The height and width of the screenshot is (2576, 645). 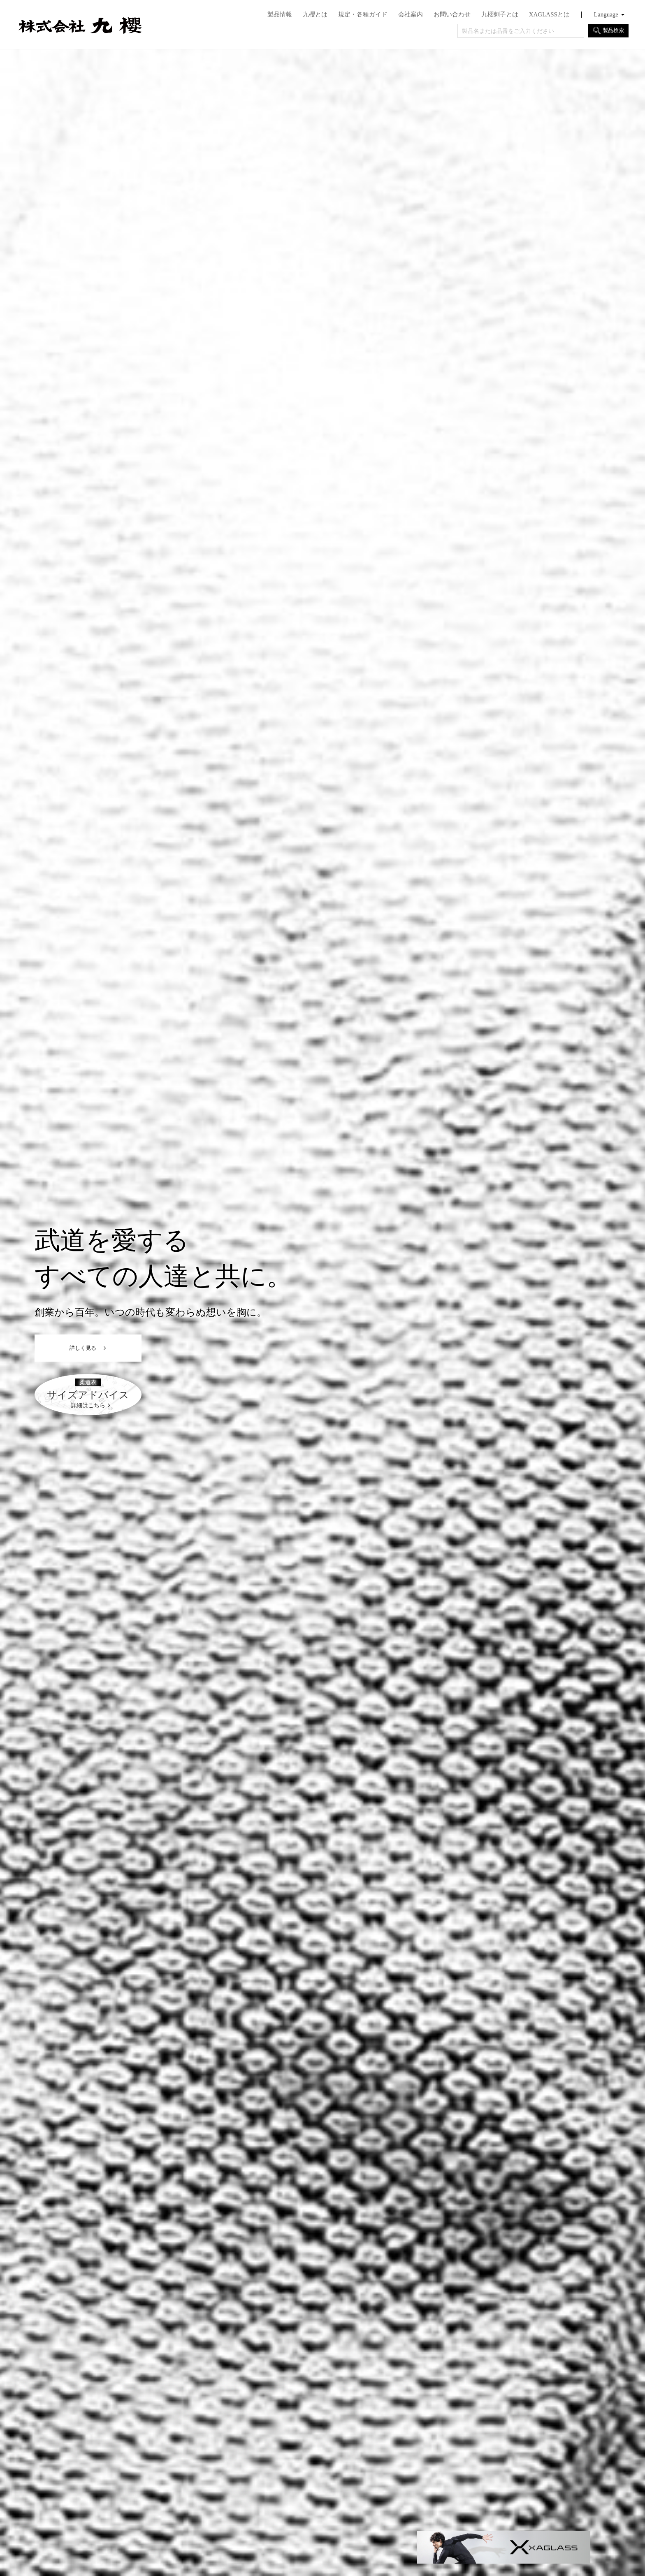 What do you see at coordinates (549, 15) in the screenshot?
I see `XAGLASSとは` at bounding box center [549, 15].